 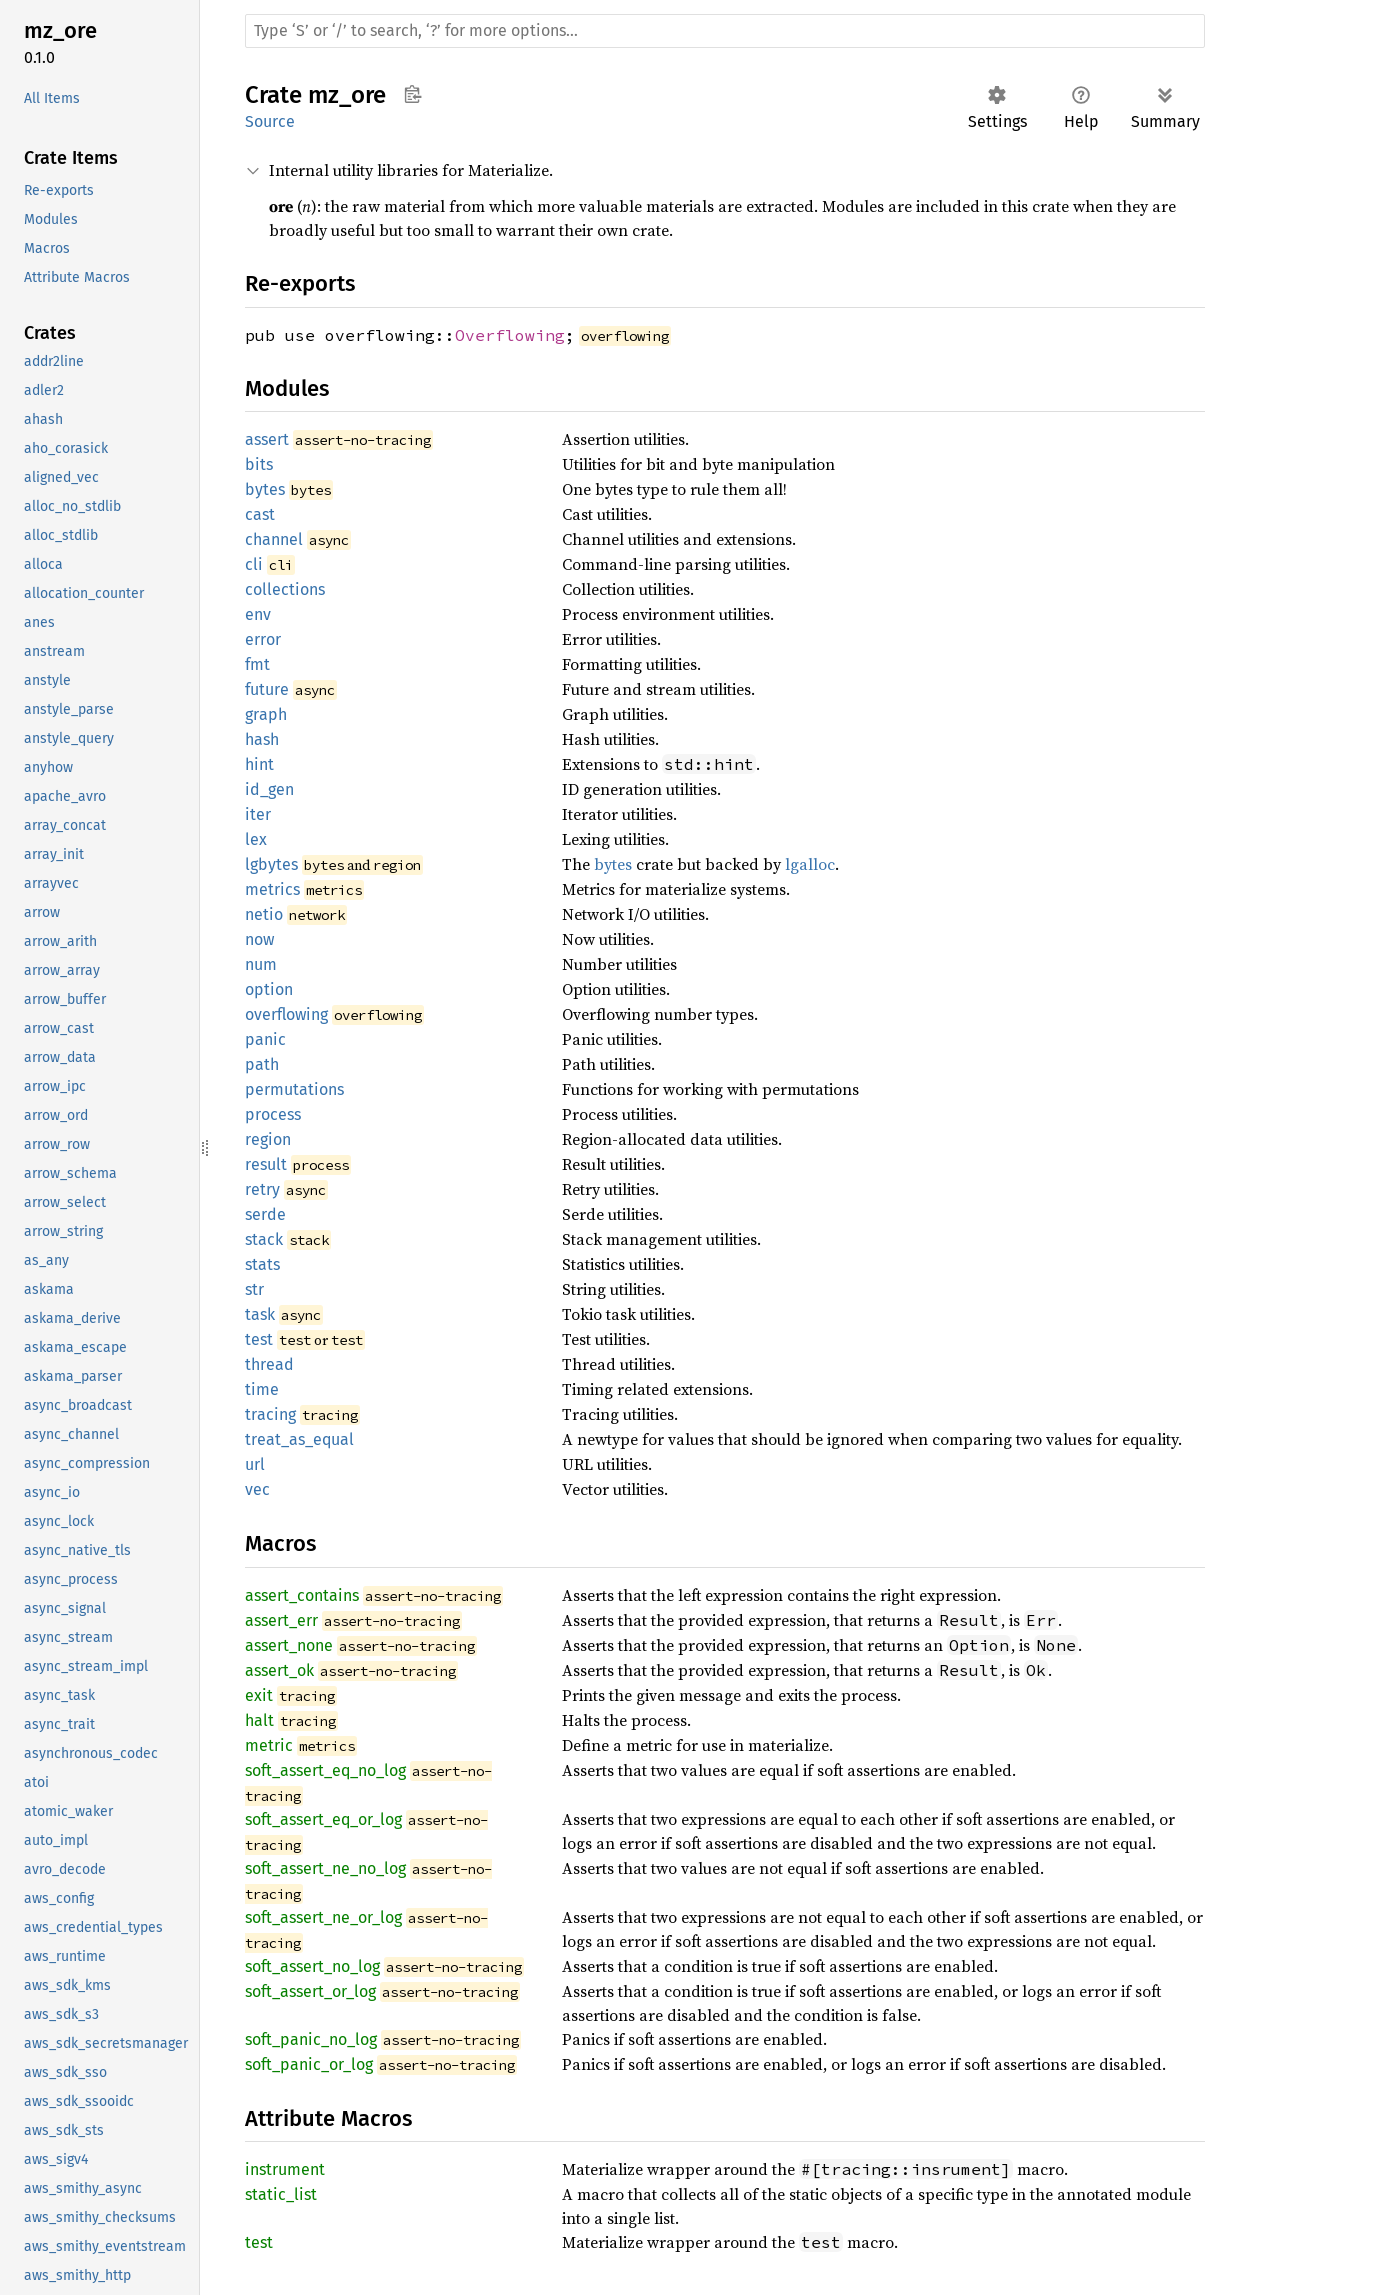 What do you see at coordinates (261, 964) in the screenshot?
I see `num` at bounding box center [261, 964].